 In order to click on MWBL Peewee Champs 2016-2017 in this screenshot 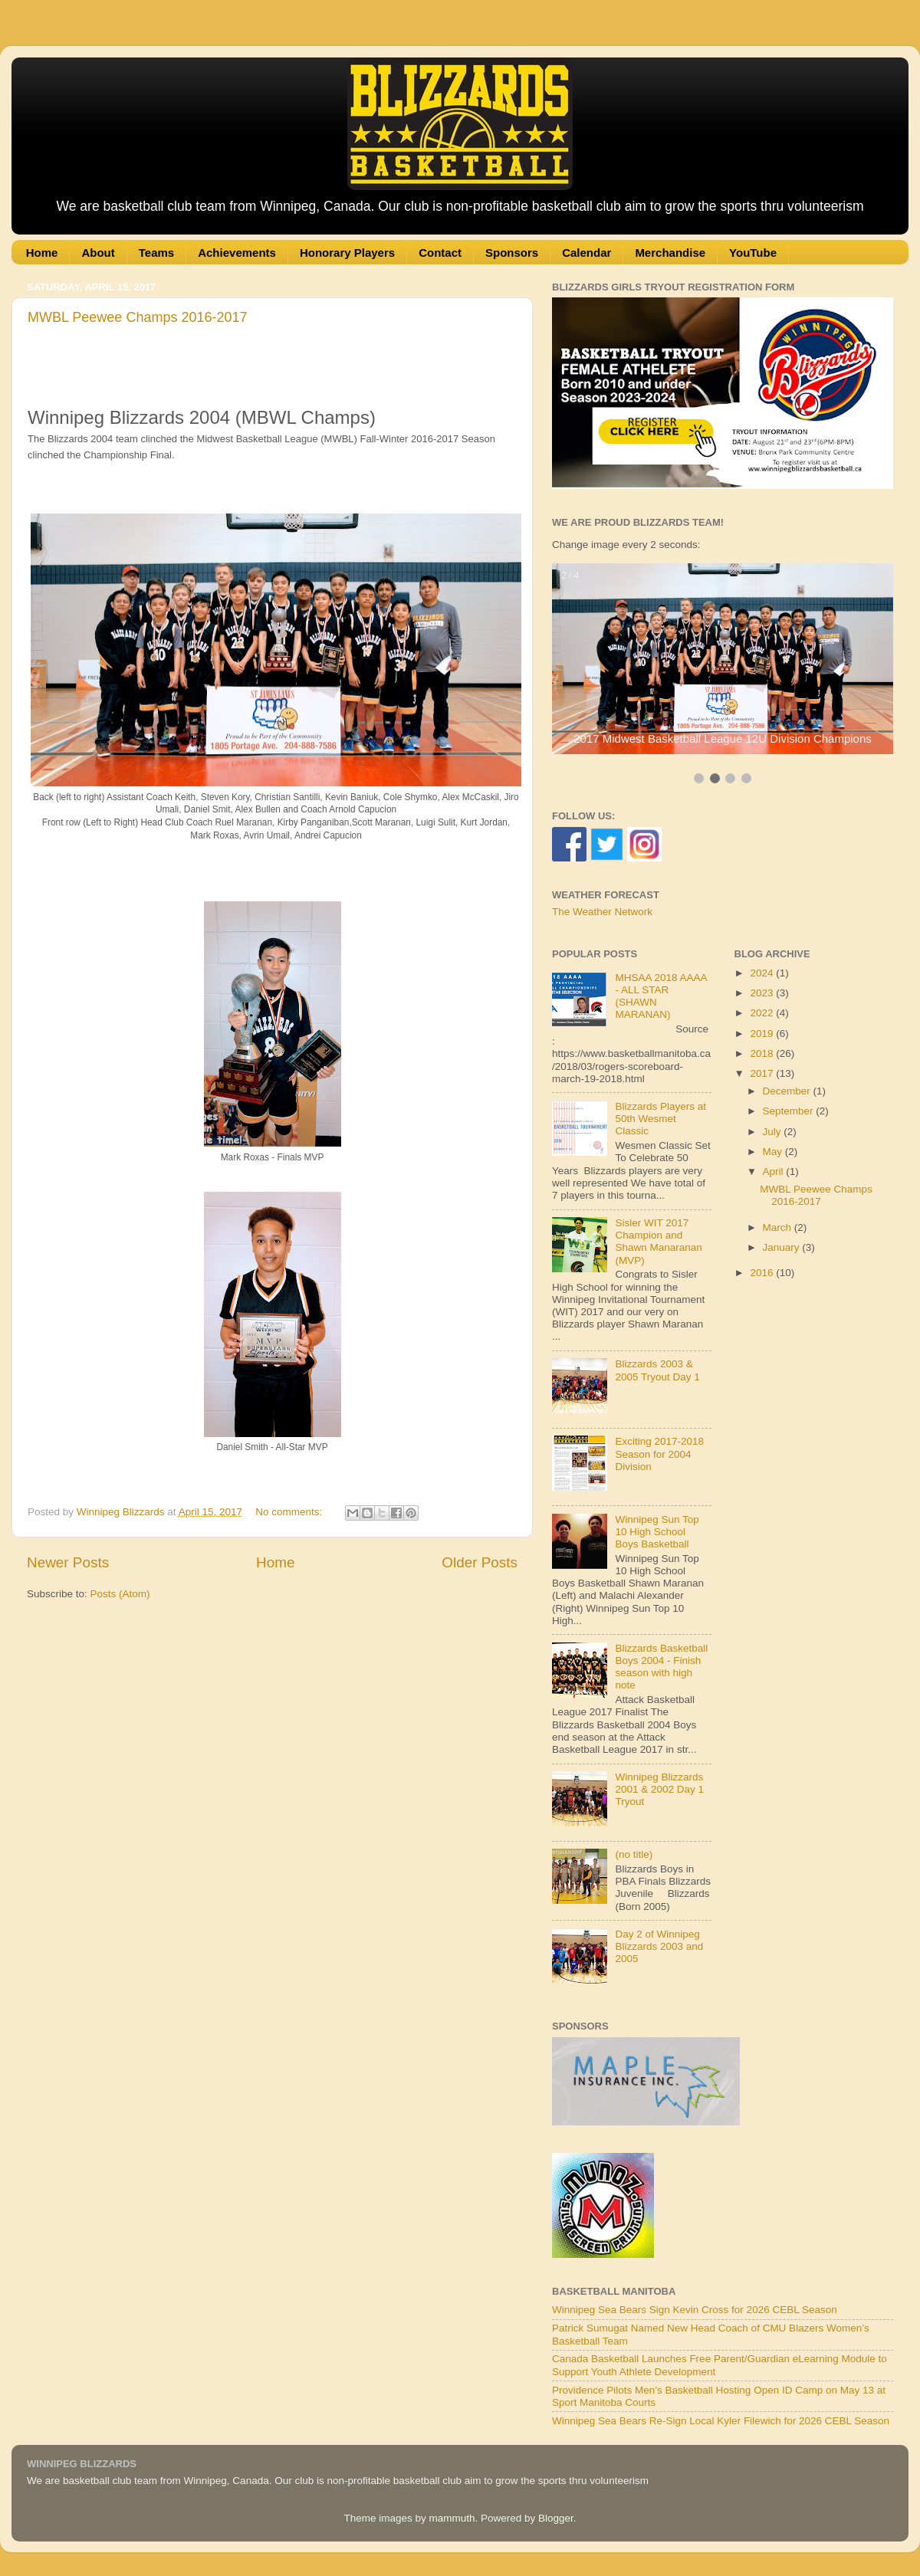, I will do `click(138, 317)`.